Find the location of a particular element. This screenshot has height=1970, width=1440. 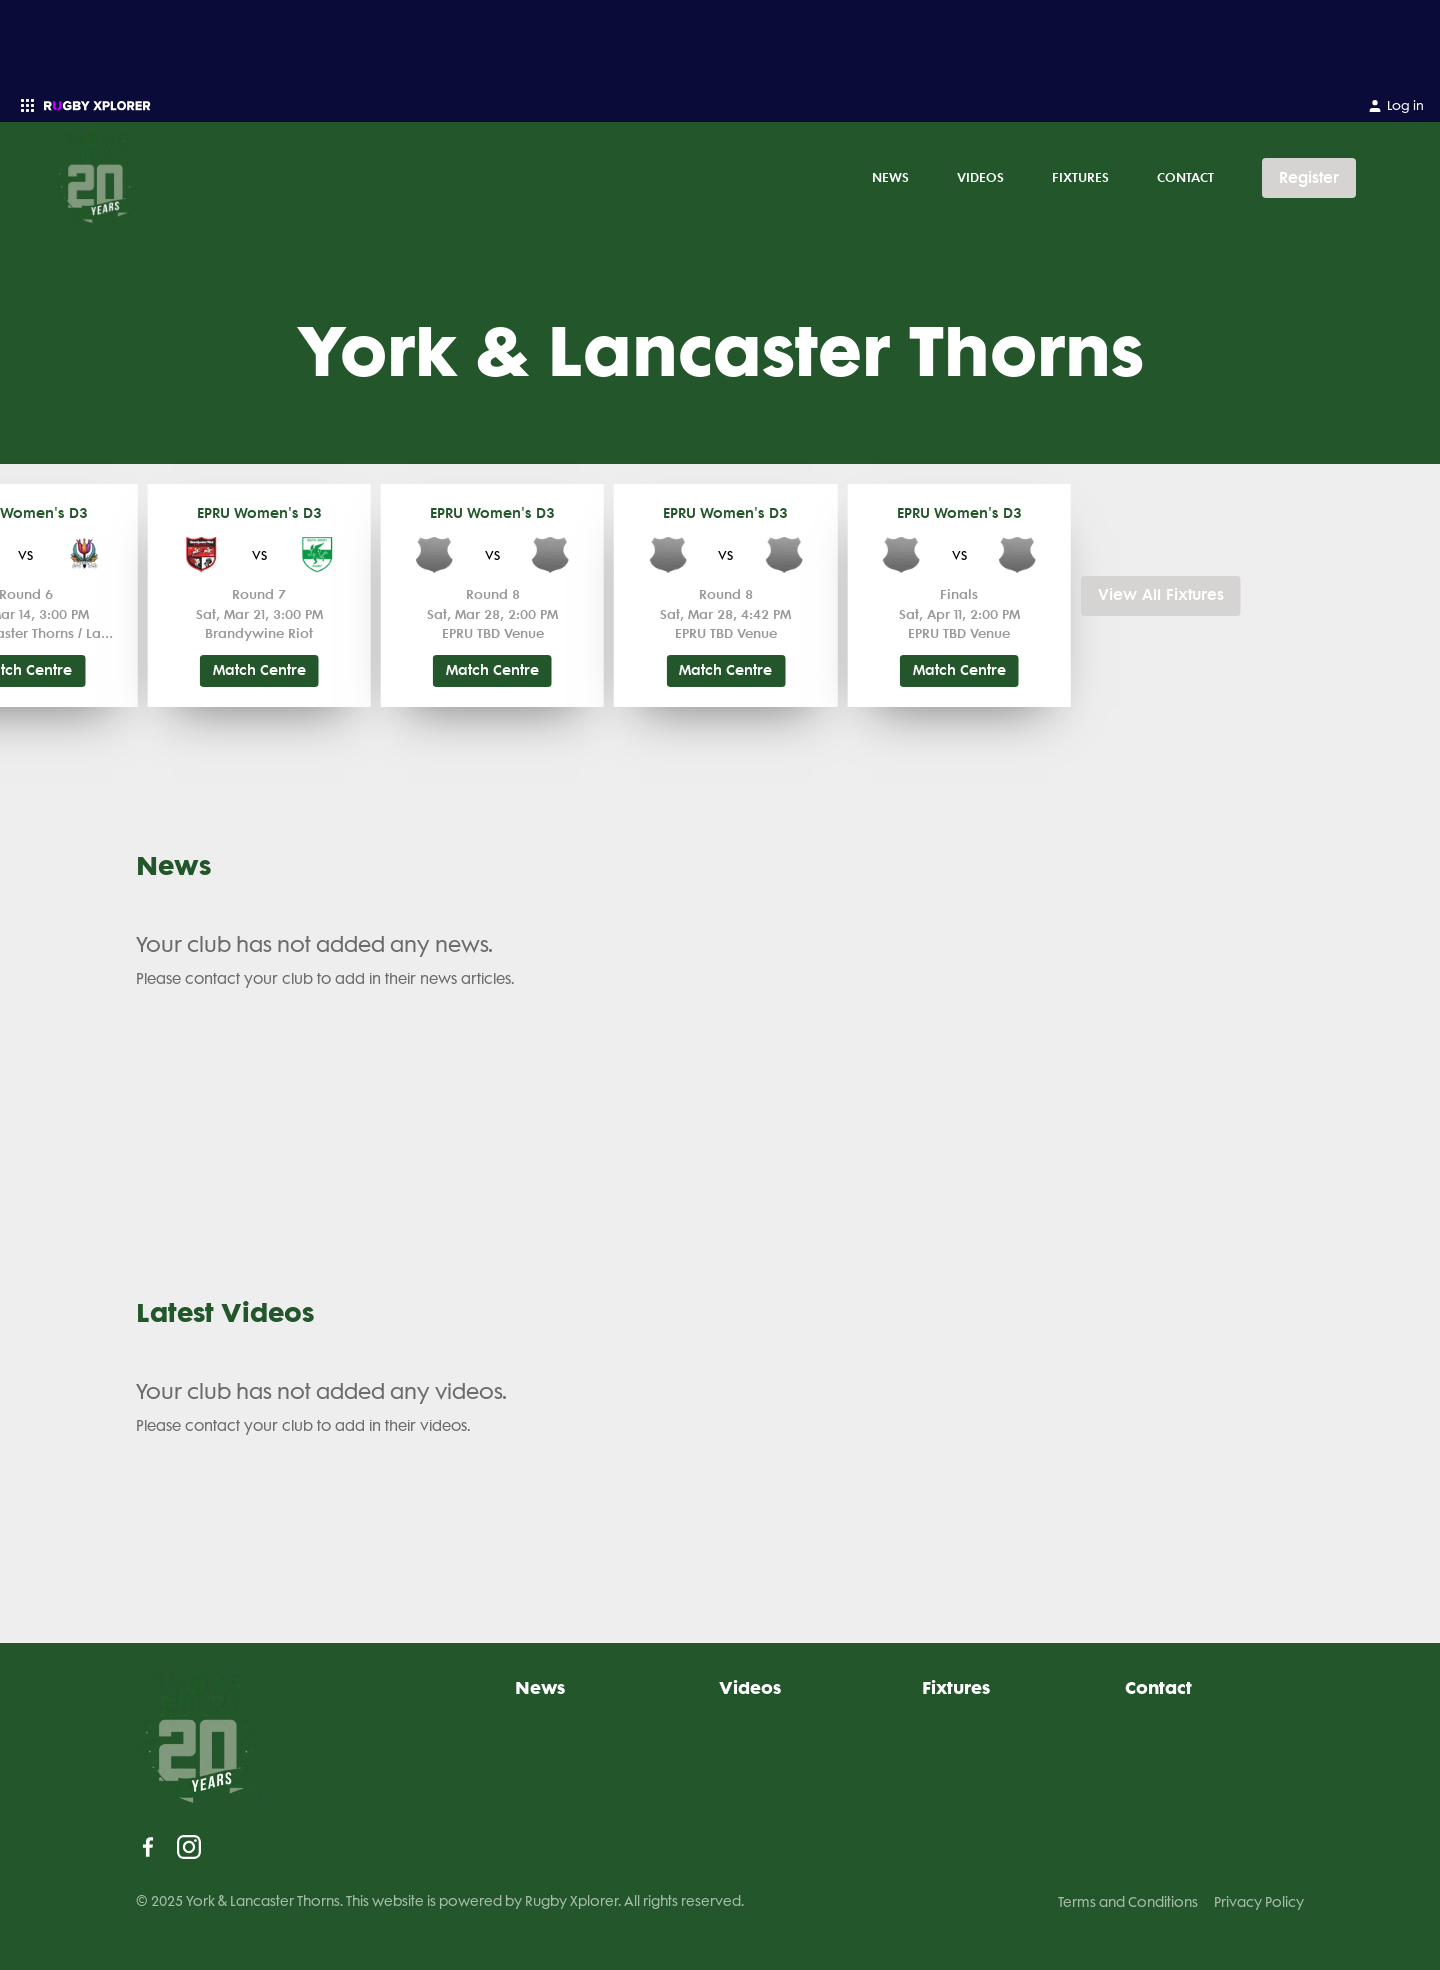

Terms and Conditions is located at coordinates (1128, 1902).